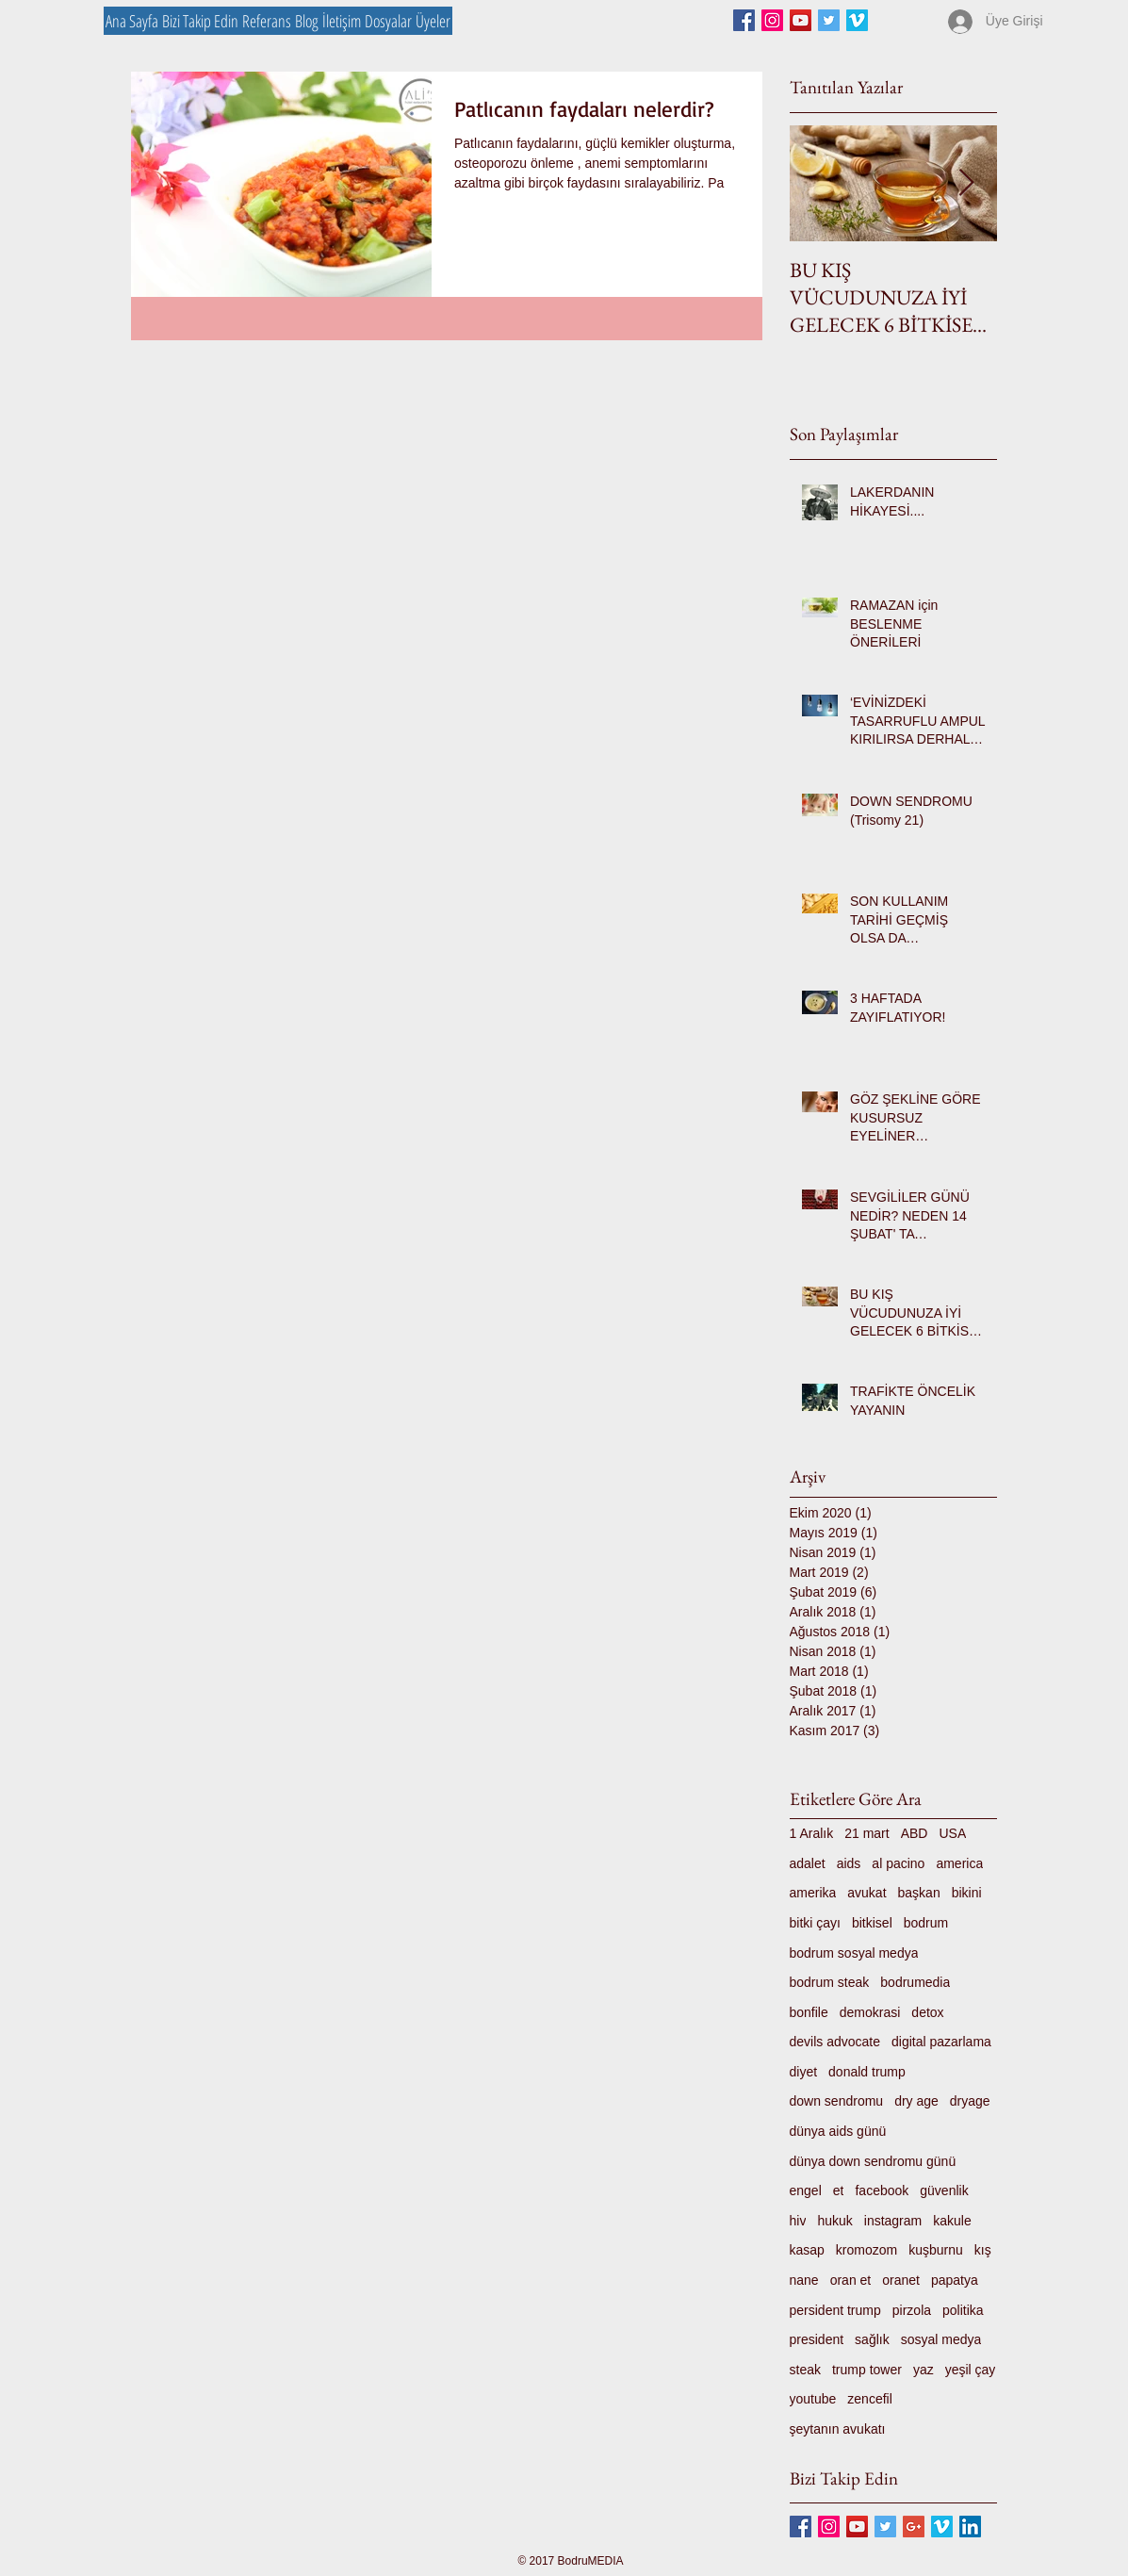  What do you see at coordinates (914, 1833) in the screenshot?
I see `ABD` at bounding box center [914, 1833].